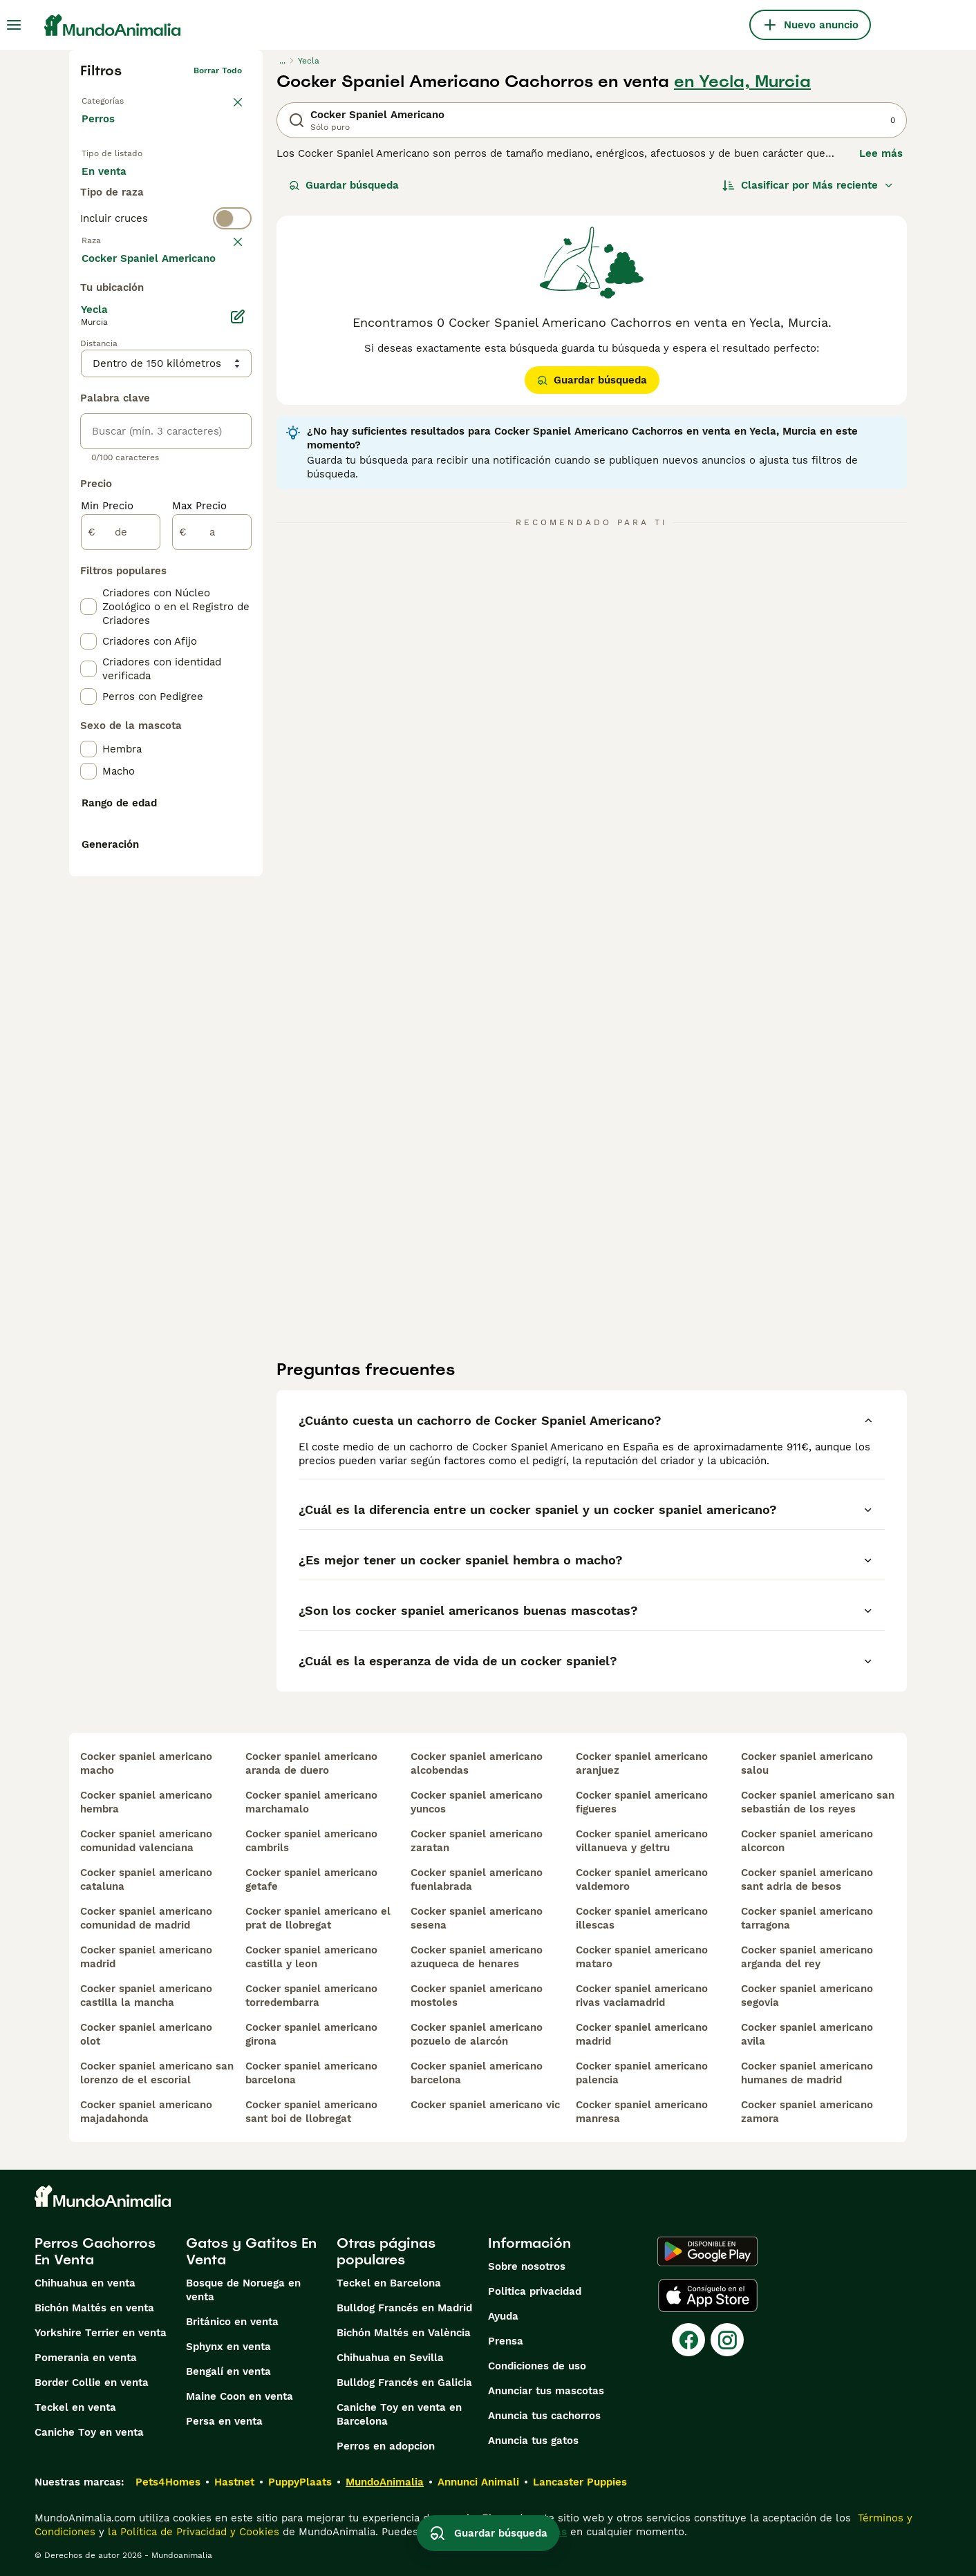 The width and height of the screenshot is (976, 2576). I want to click on cocker spaniel americano pozuelo de alarcón, so click(477, 2034).